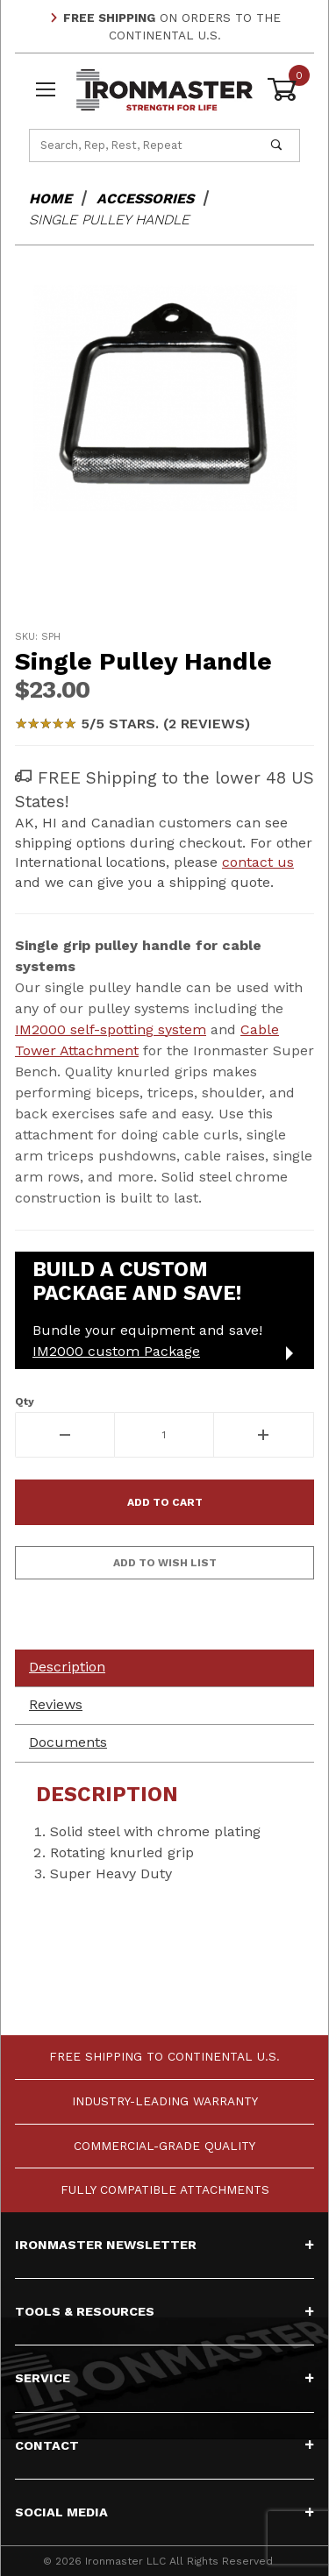  I want to click on [Increase Quantity], so click(264, 1435).